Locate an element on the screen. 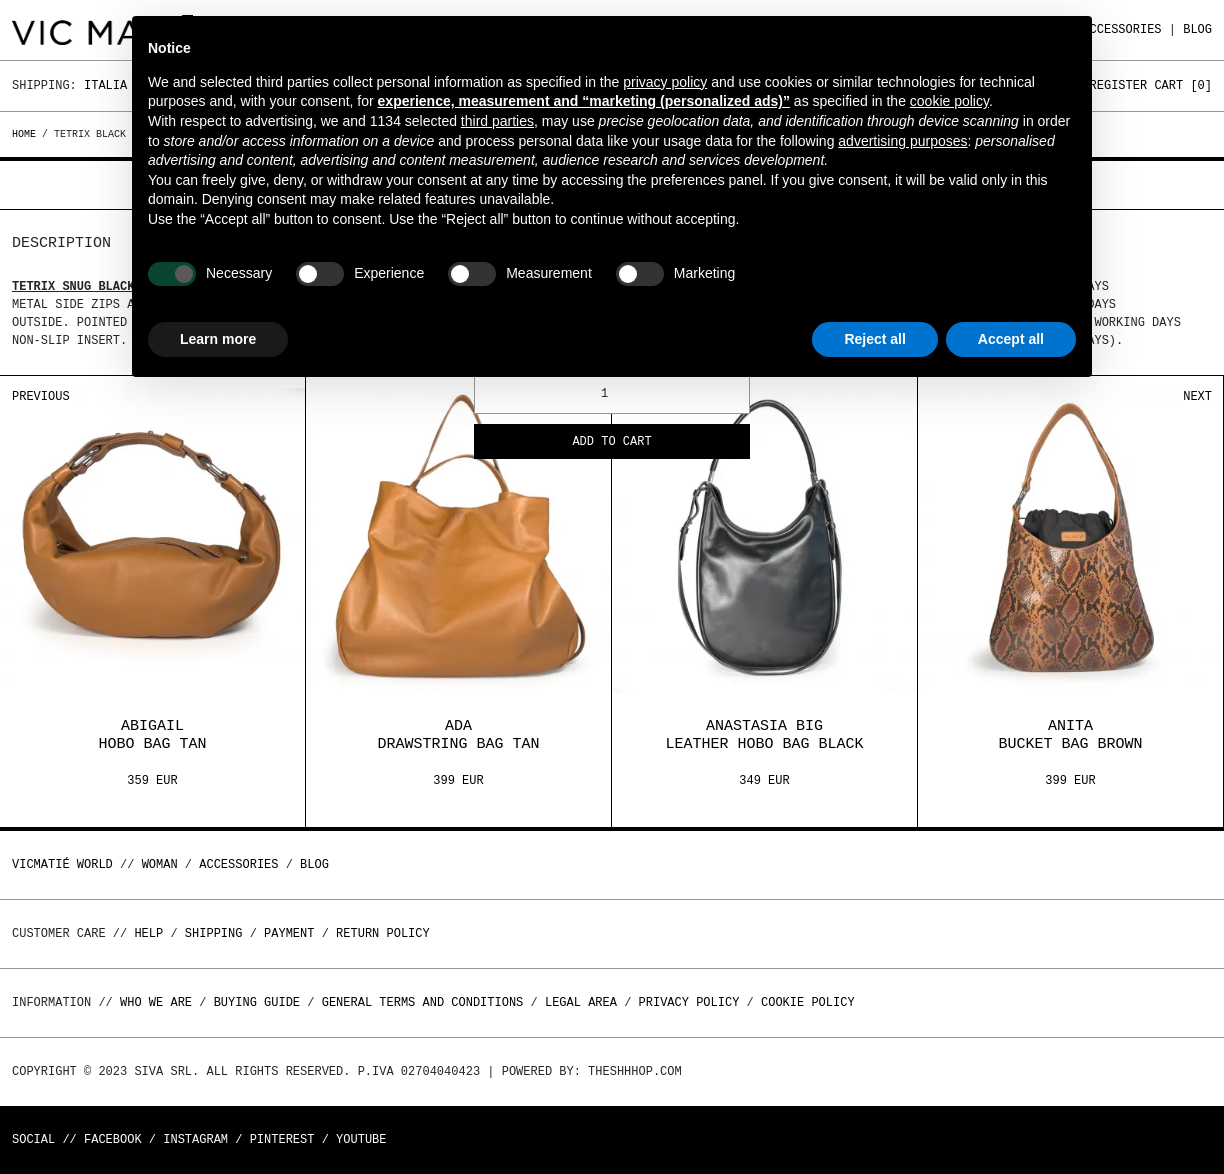 Image resolution: width=1224 pixels, height=1174 pixels. Help is located at coordinates (148, 933).